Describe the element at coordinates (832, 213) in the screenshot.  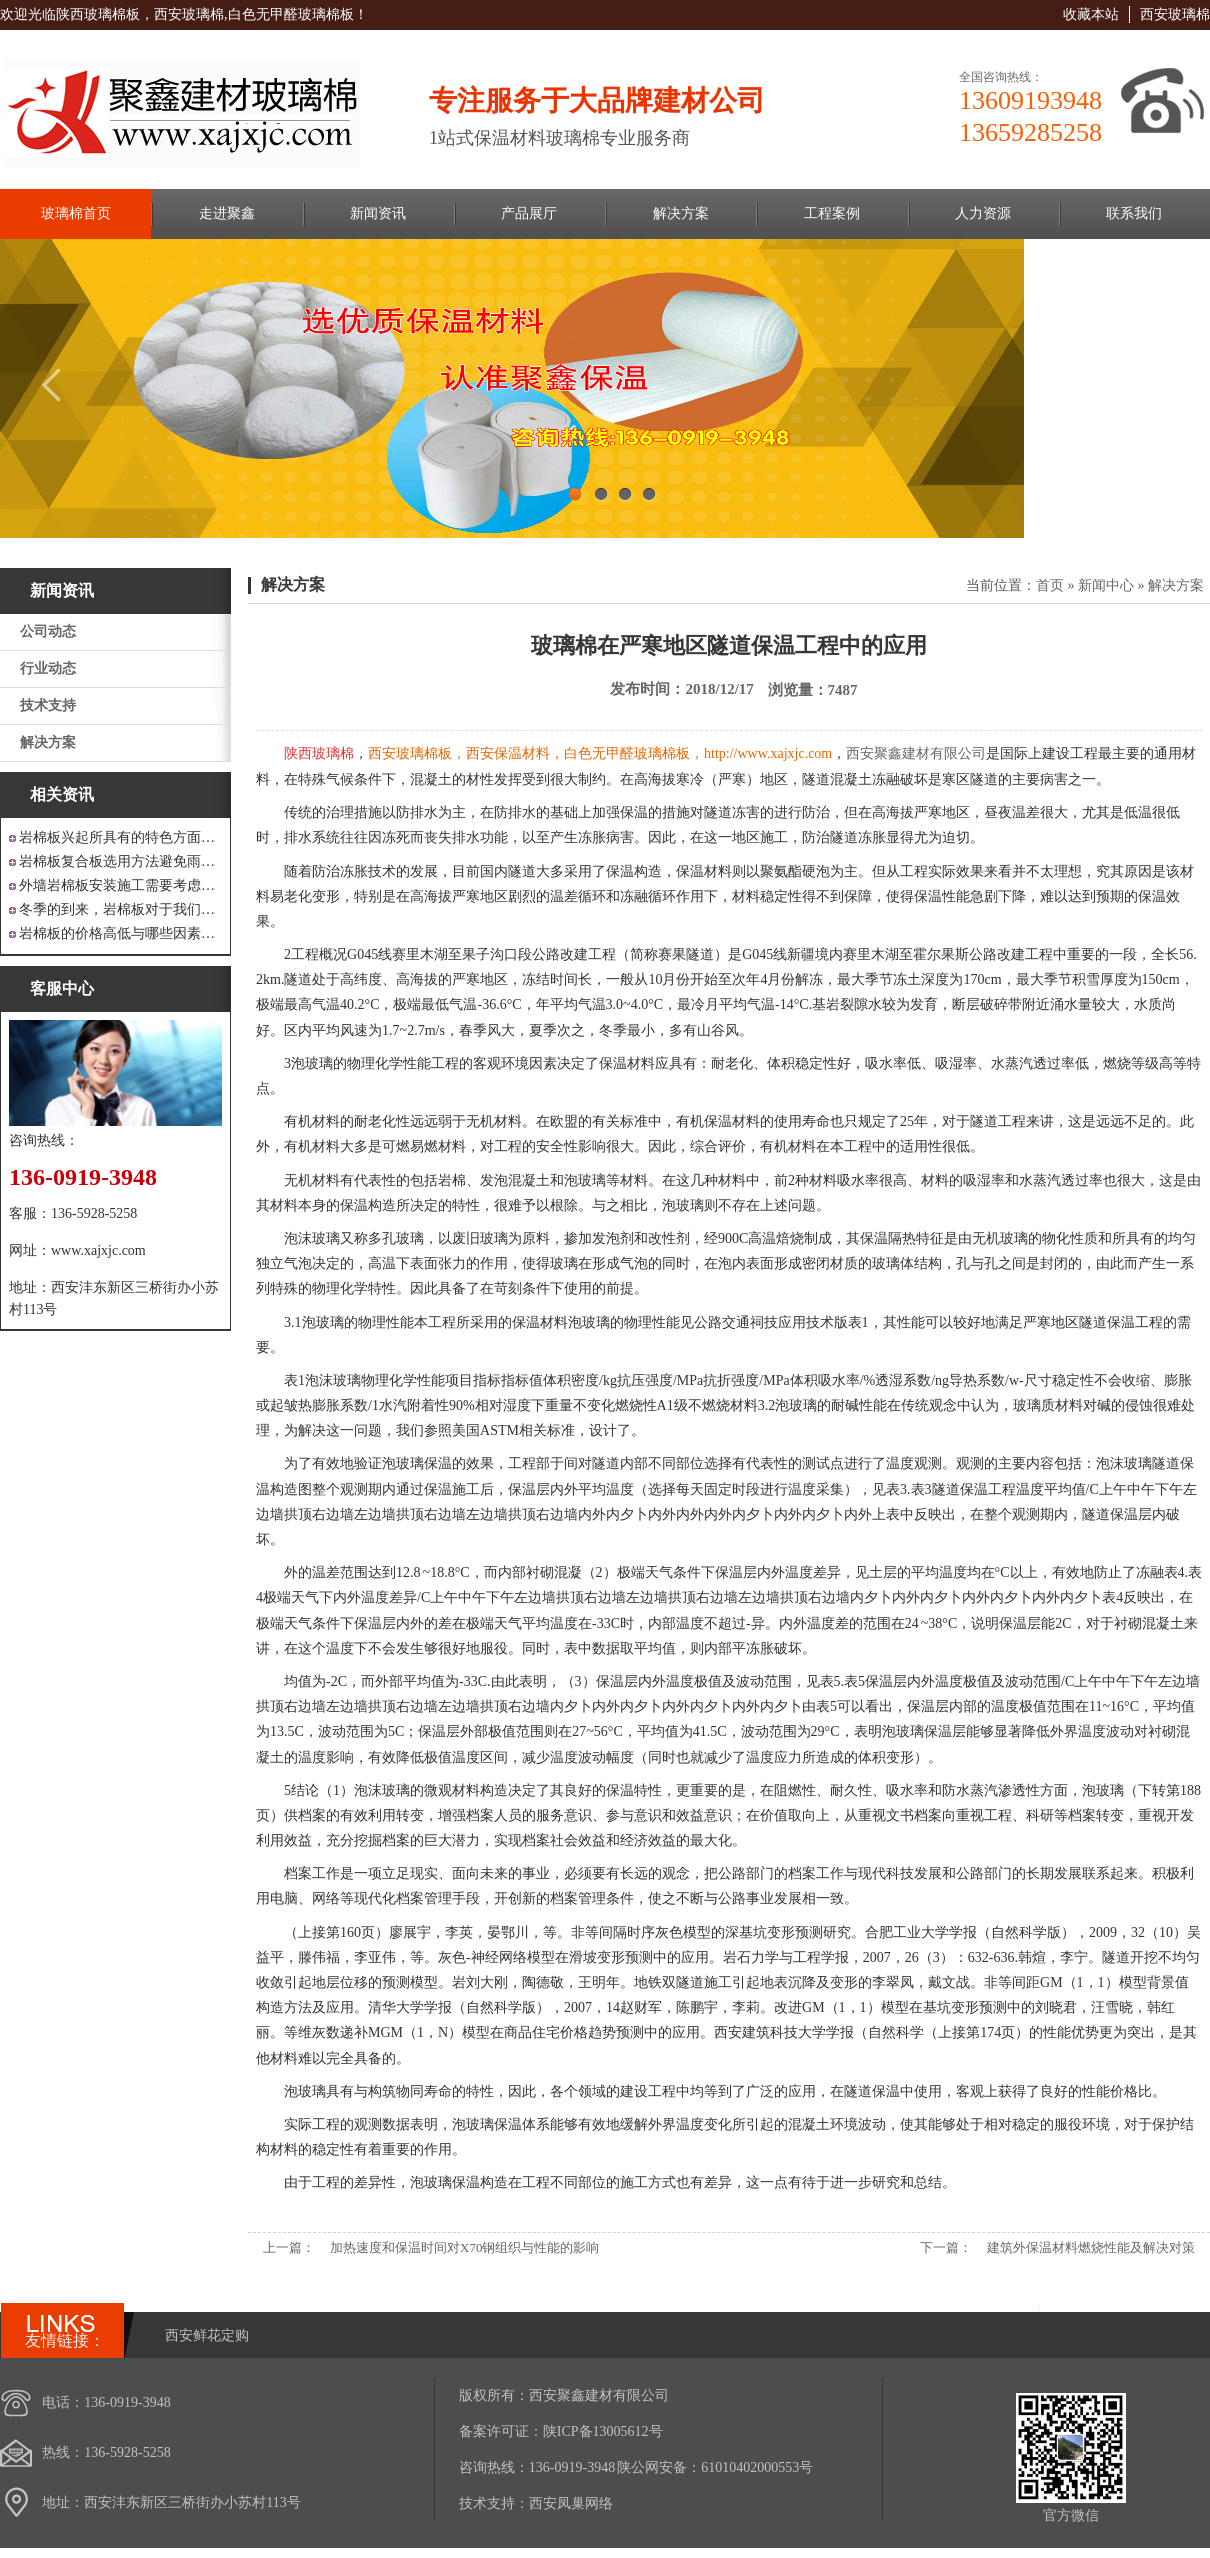
I see `工程案例` at that location.